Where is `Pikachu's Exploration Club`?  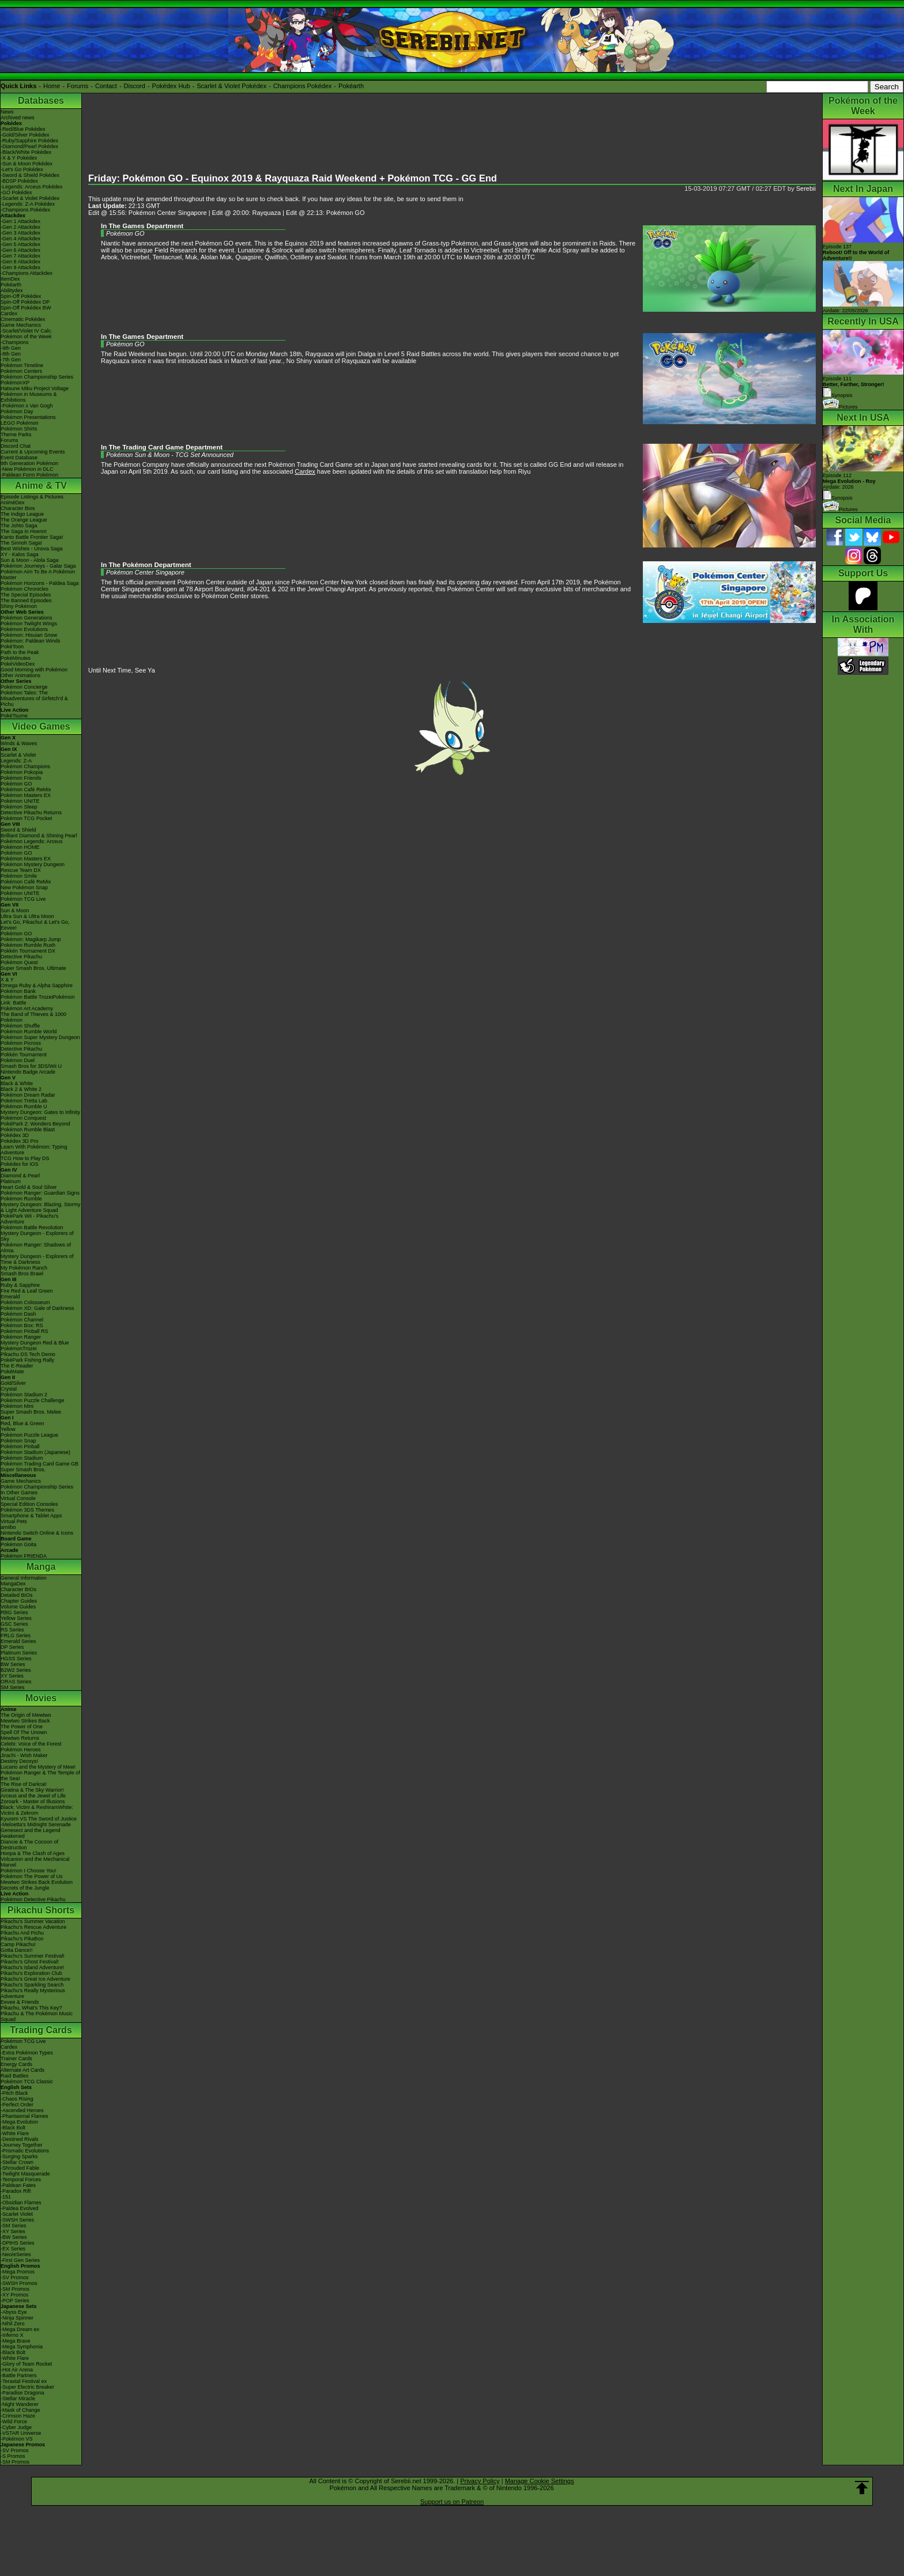
Pikachu's Exploration Club is located at coordinates (31, 1973).